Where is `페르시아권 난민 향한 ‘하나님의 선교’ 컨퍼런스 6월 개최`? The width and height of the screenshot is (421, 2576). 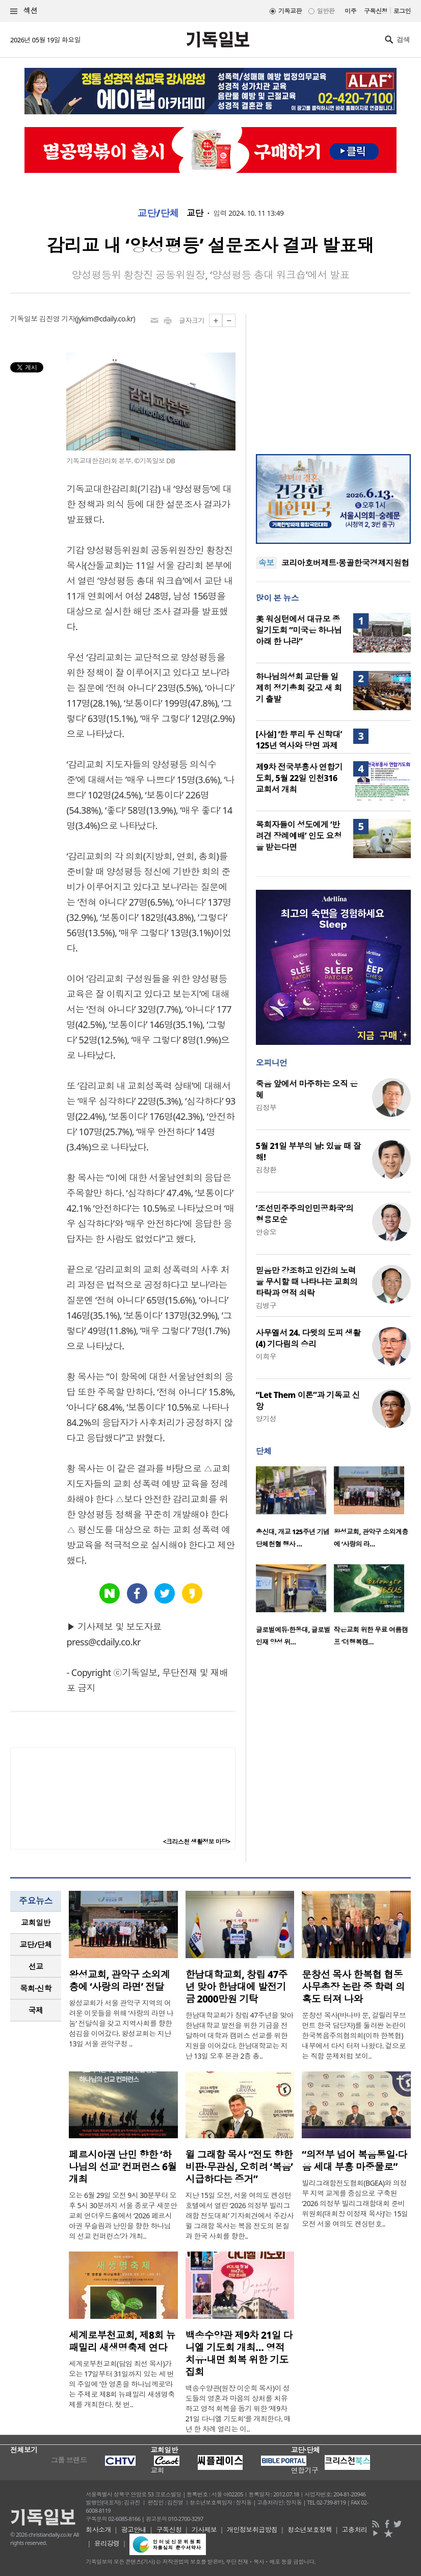 페르시아권 난민 향한 ‘하나님의 선교’ 컨퍼런스 6월 개최 is located at coordinates (123, 2167).